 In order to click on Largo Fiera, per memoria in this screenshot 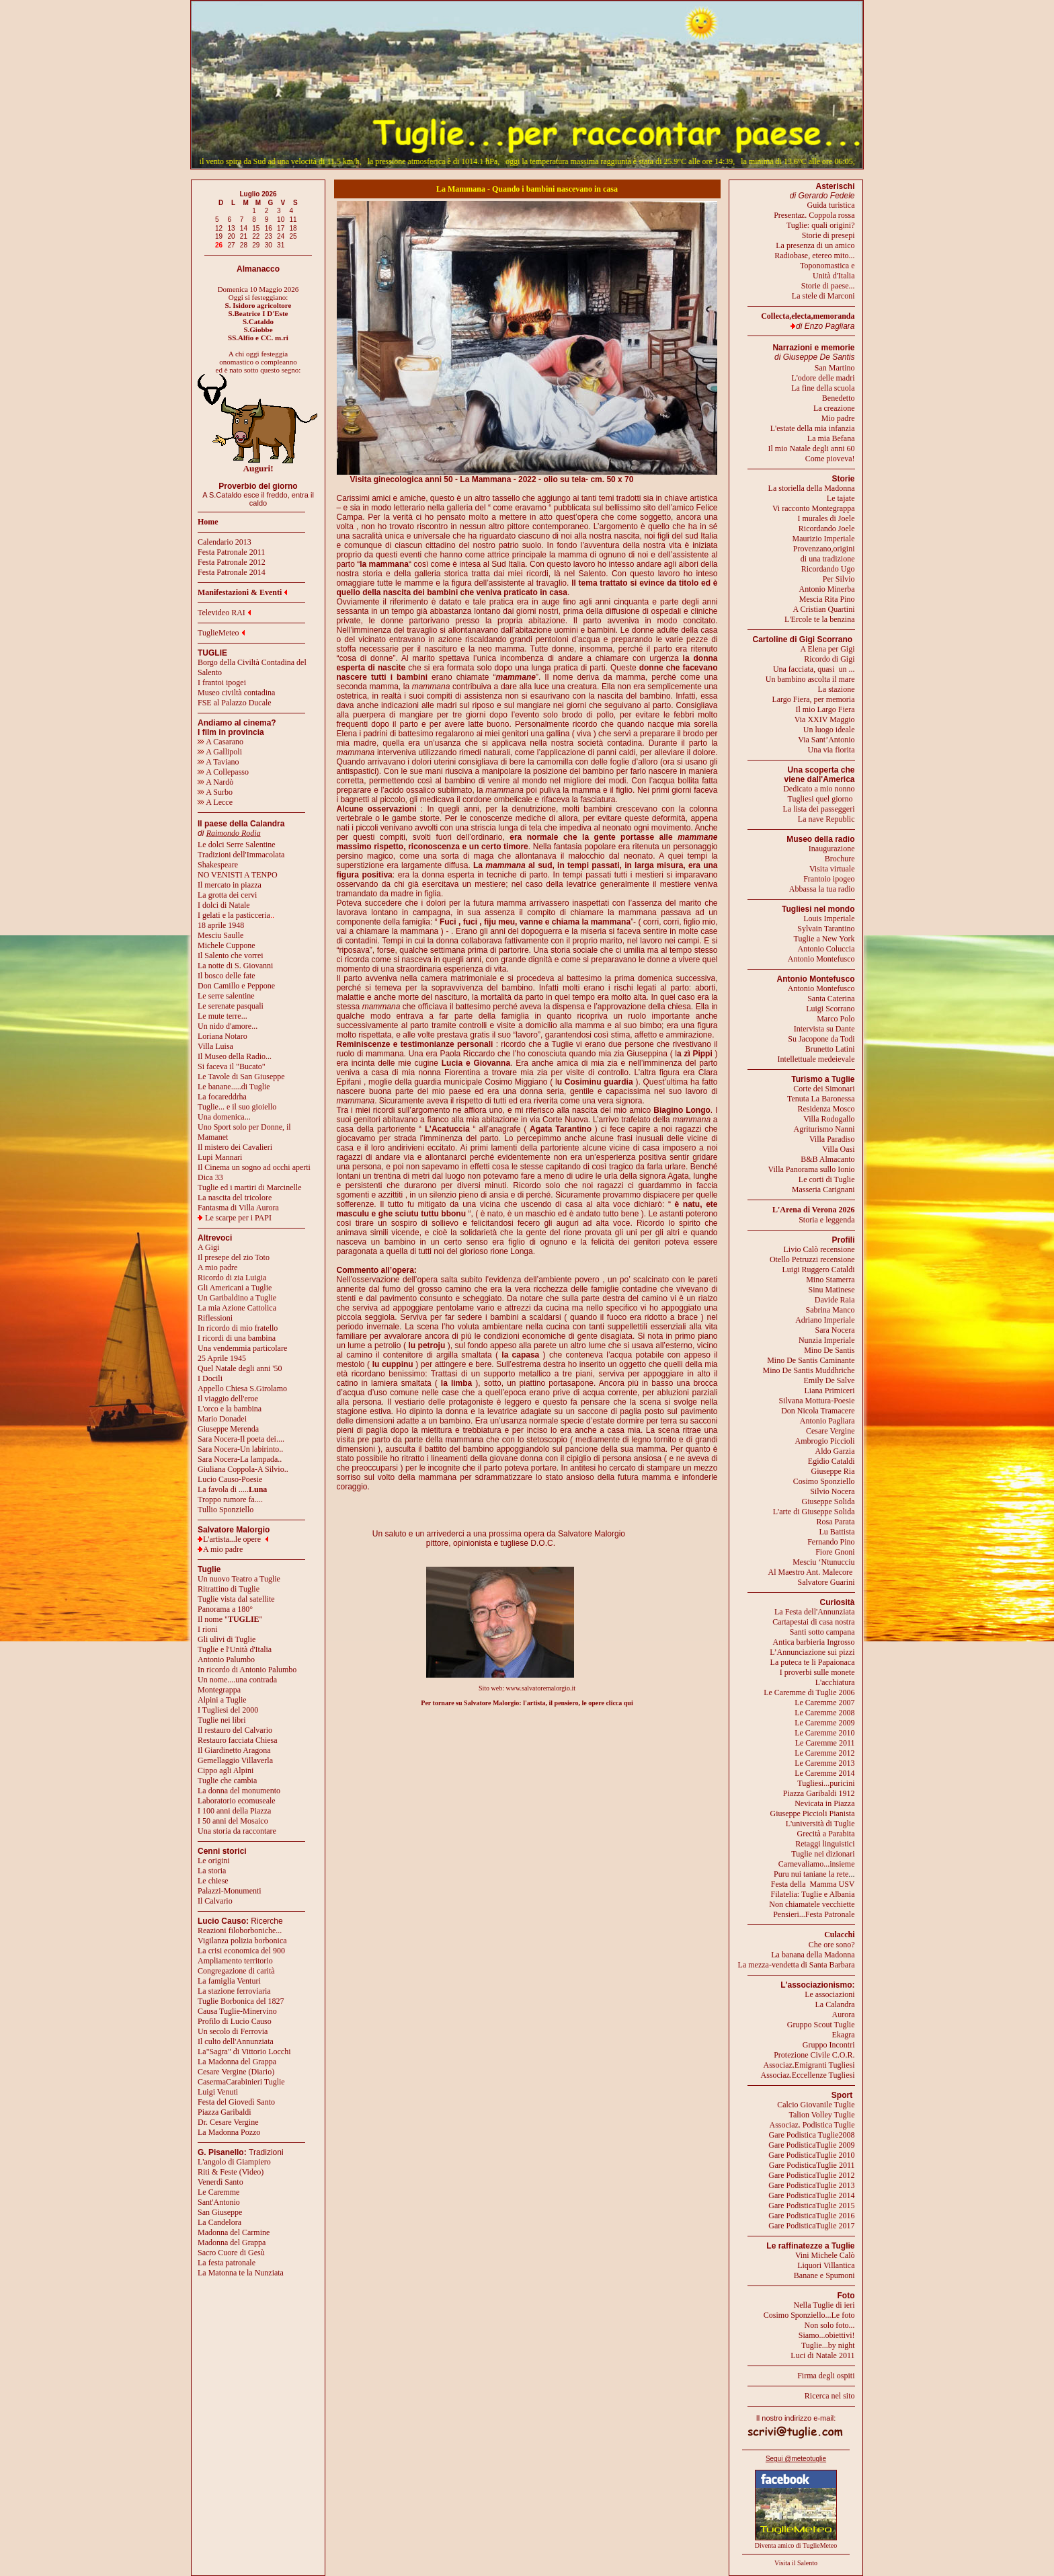, I will do `click(813, 699)`.